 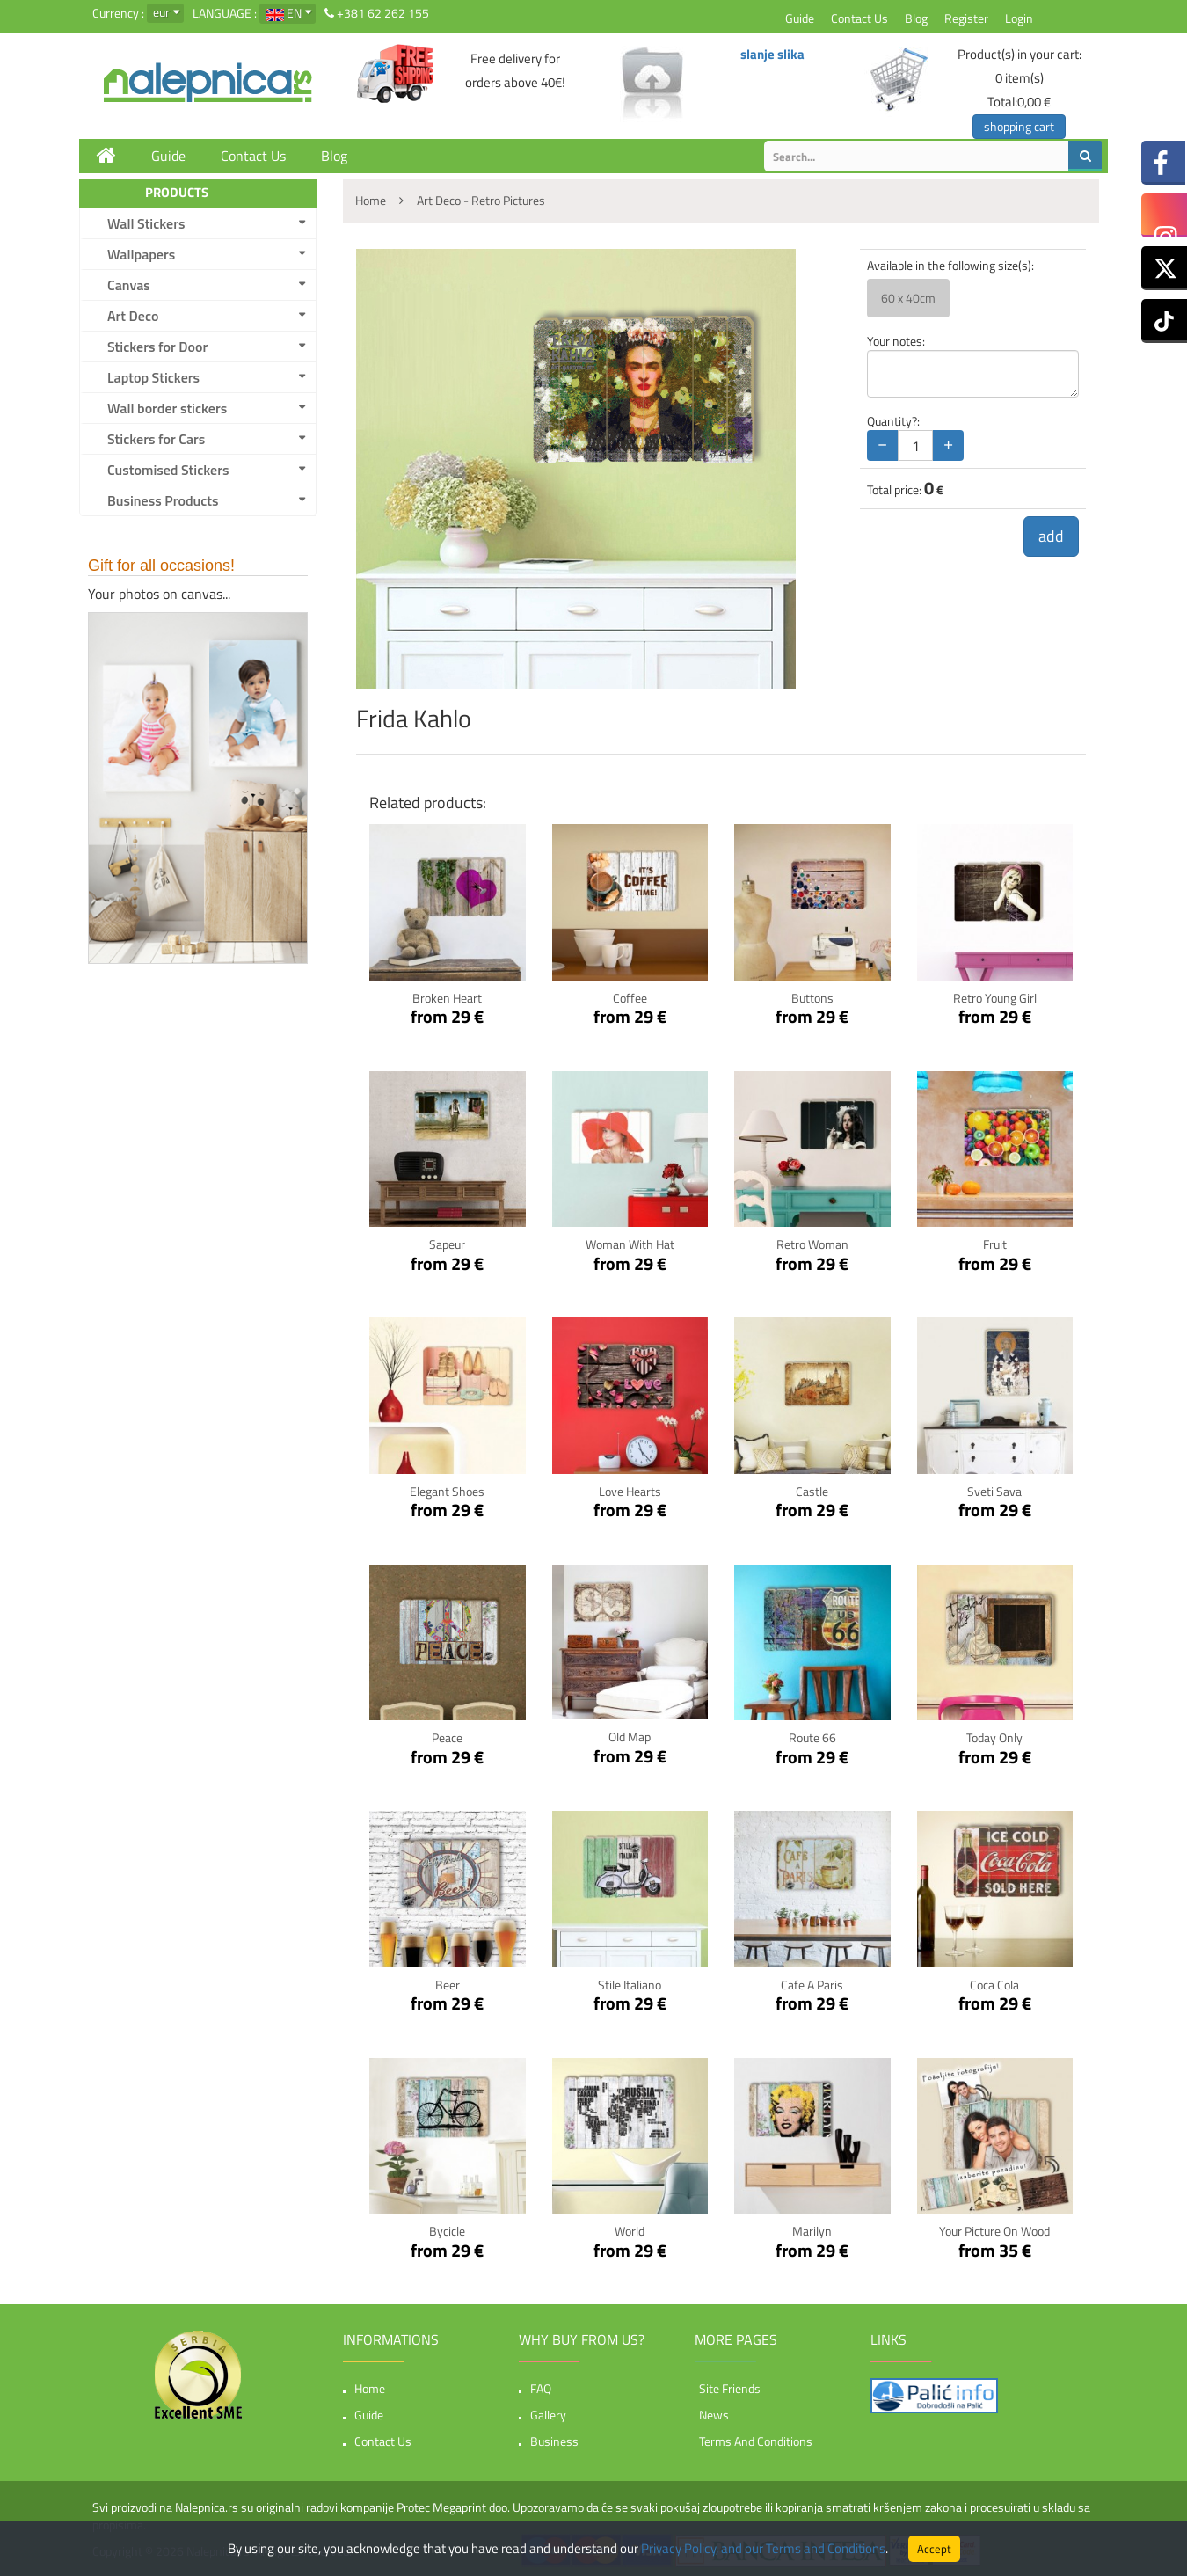 I want to click on News, so click(x=714, y=2414).